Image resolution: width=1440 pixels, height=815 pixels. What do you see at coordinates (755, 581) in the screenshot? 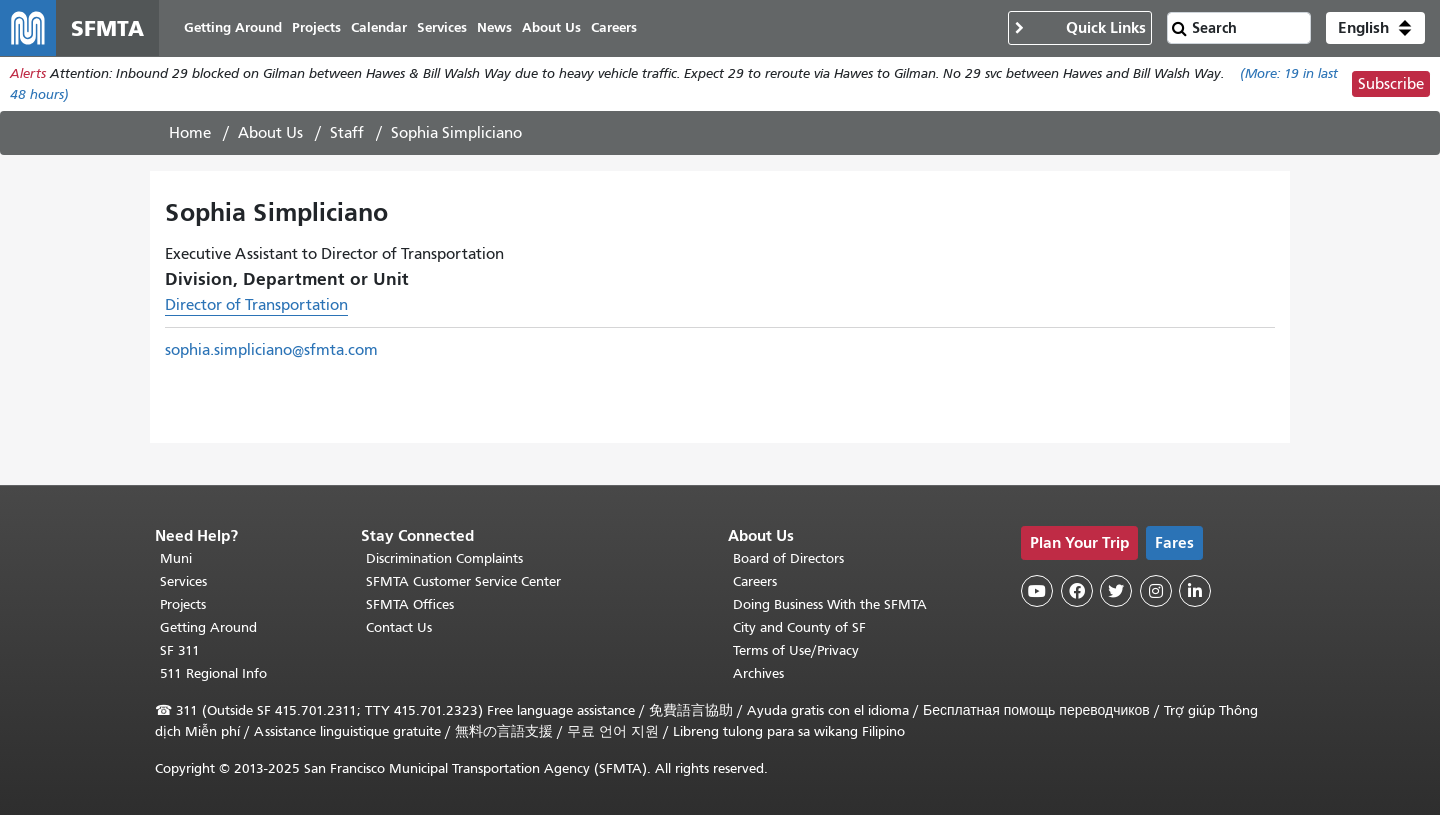
I see `Careers` at bounding box center [755, 581].